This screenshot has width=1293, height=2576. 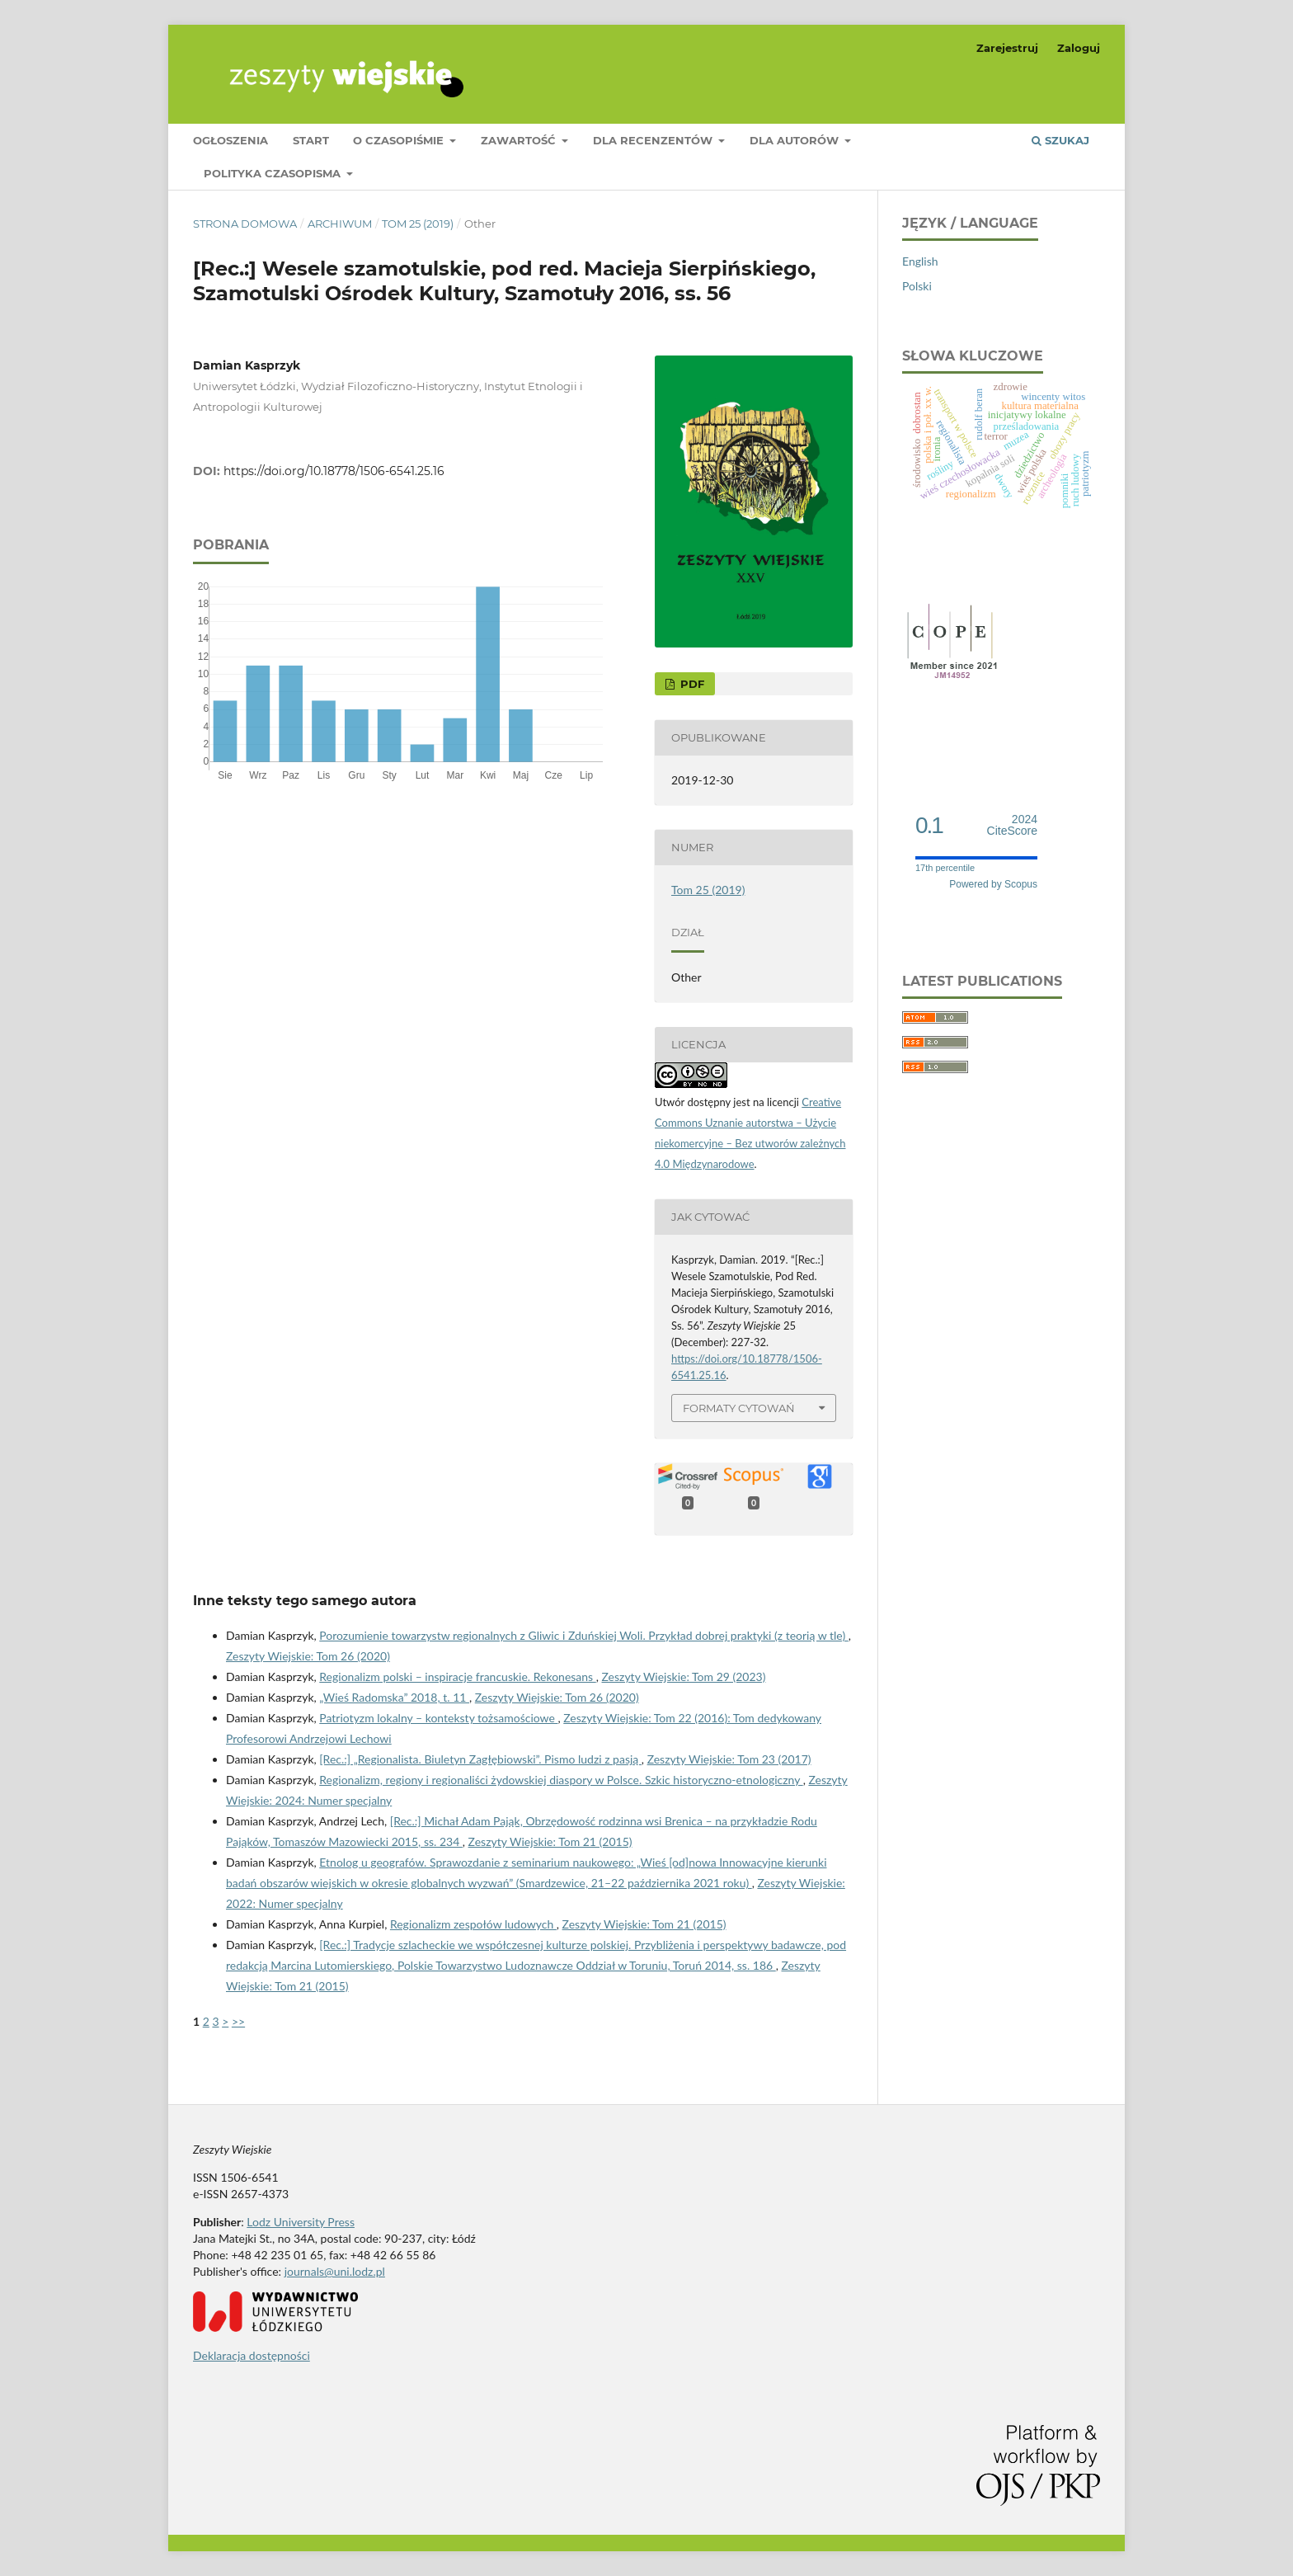 What do you see at coordinates (739, 1408) in the screenshot?
I see `Formaty cytowań` at bounding box center [739, 1408].